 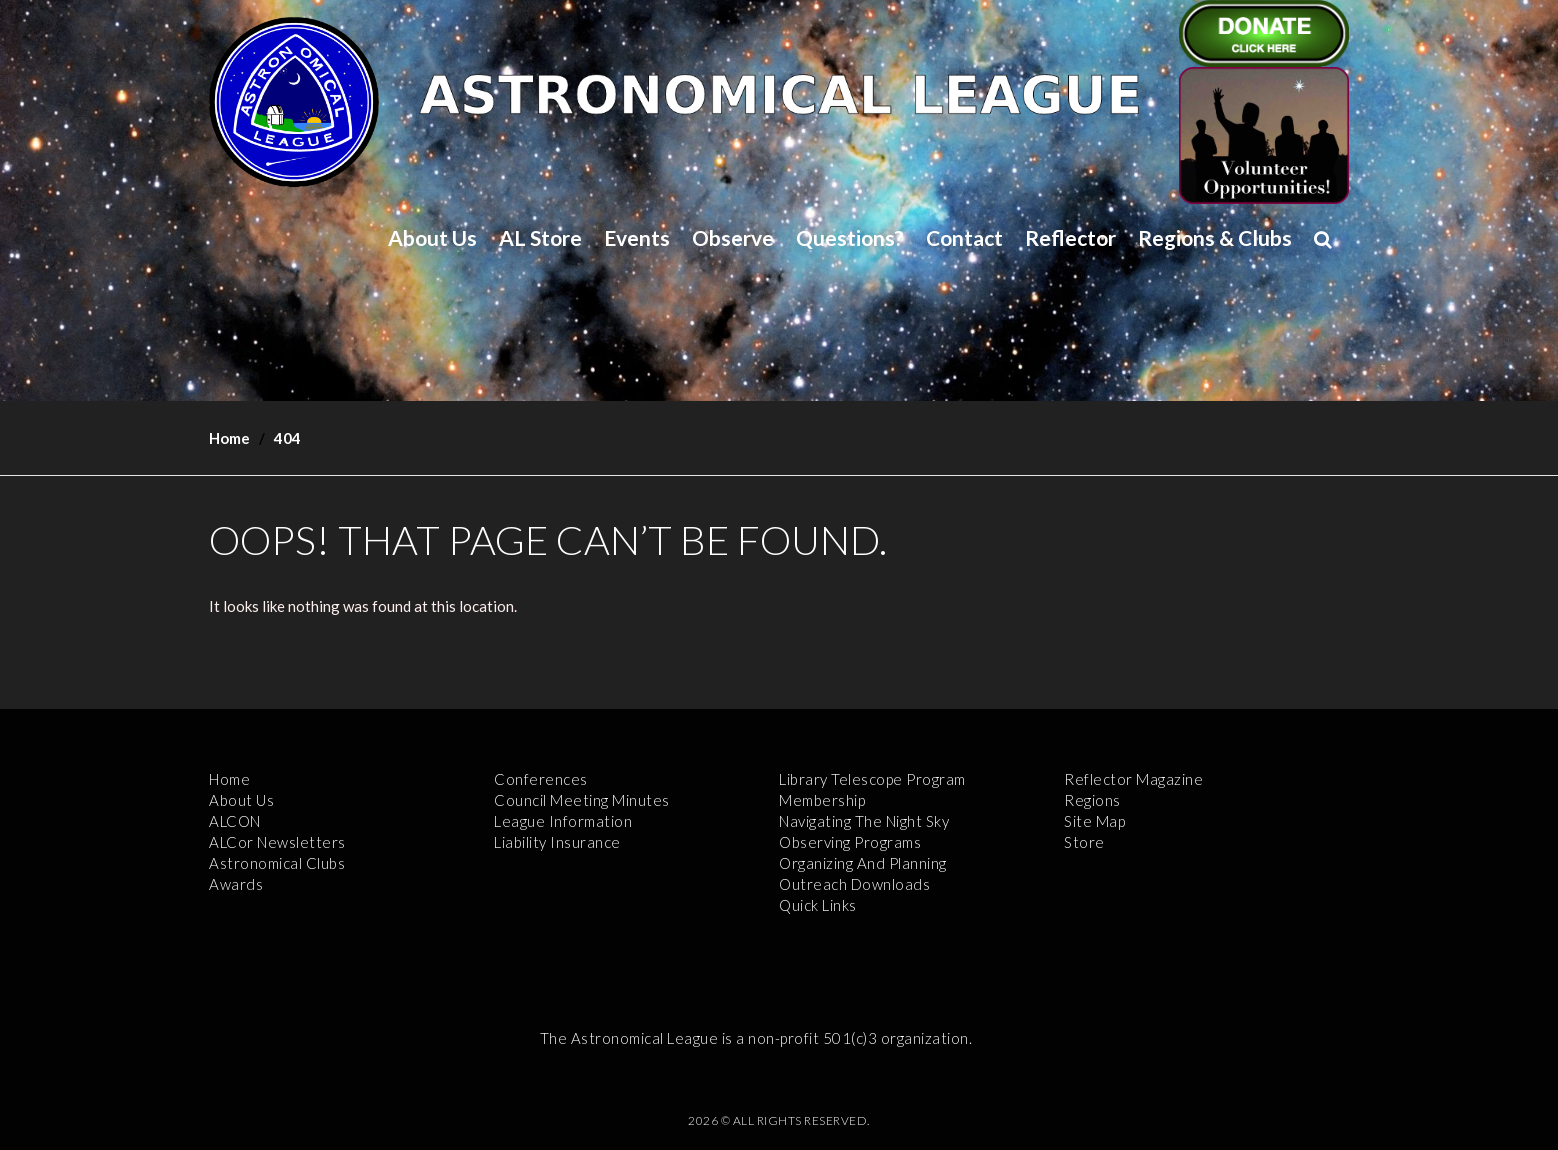 I want to click on Observe, so click(x=733, y=237).